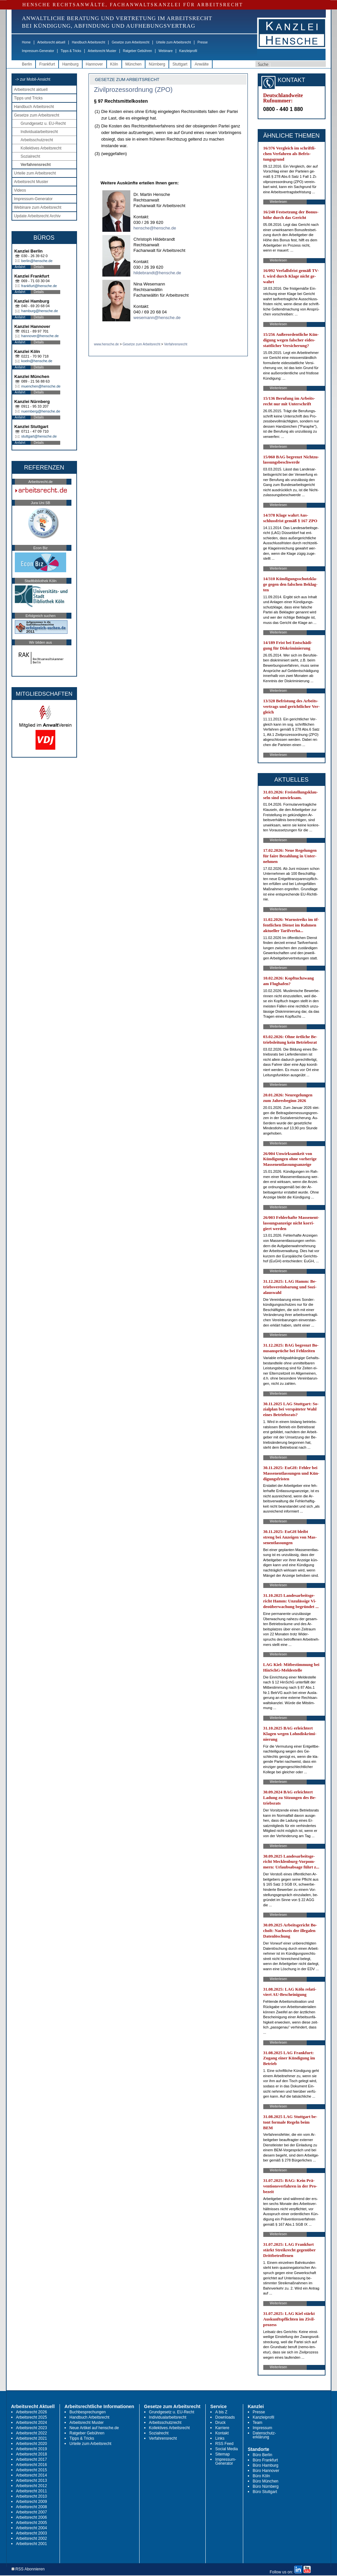  What do you see at coordinates (201, 64) in the screenshot?
I see `Anwälte` at bounding box center [201, 64].